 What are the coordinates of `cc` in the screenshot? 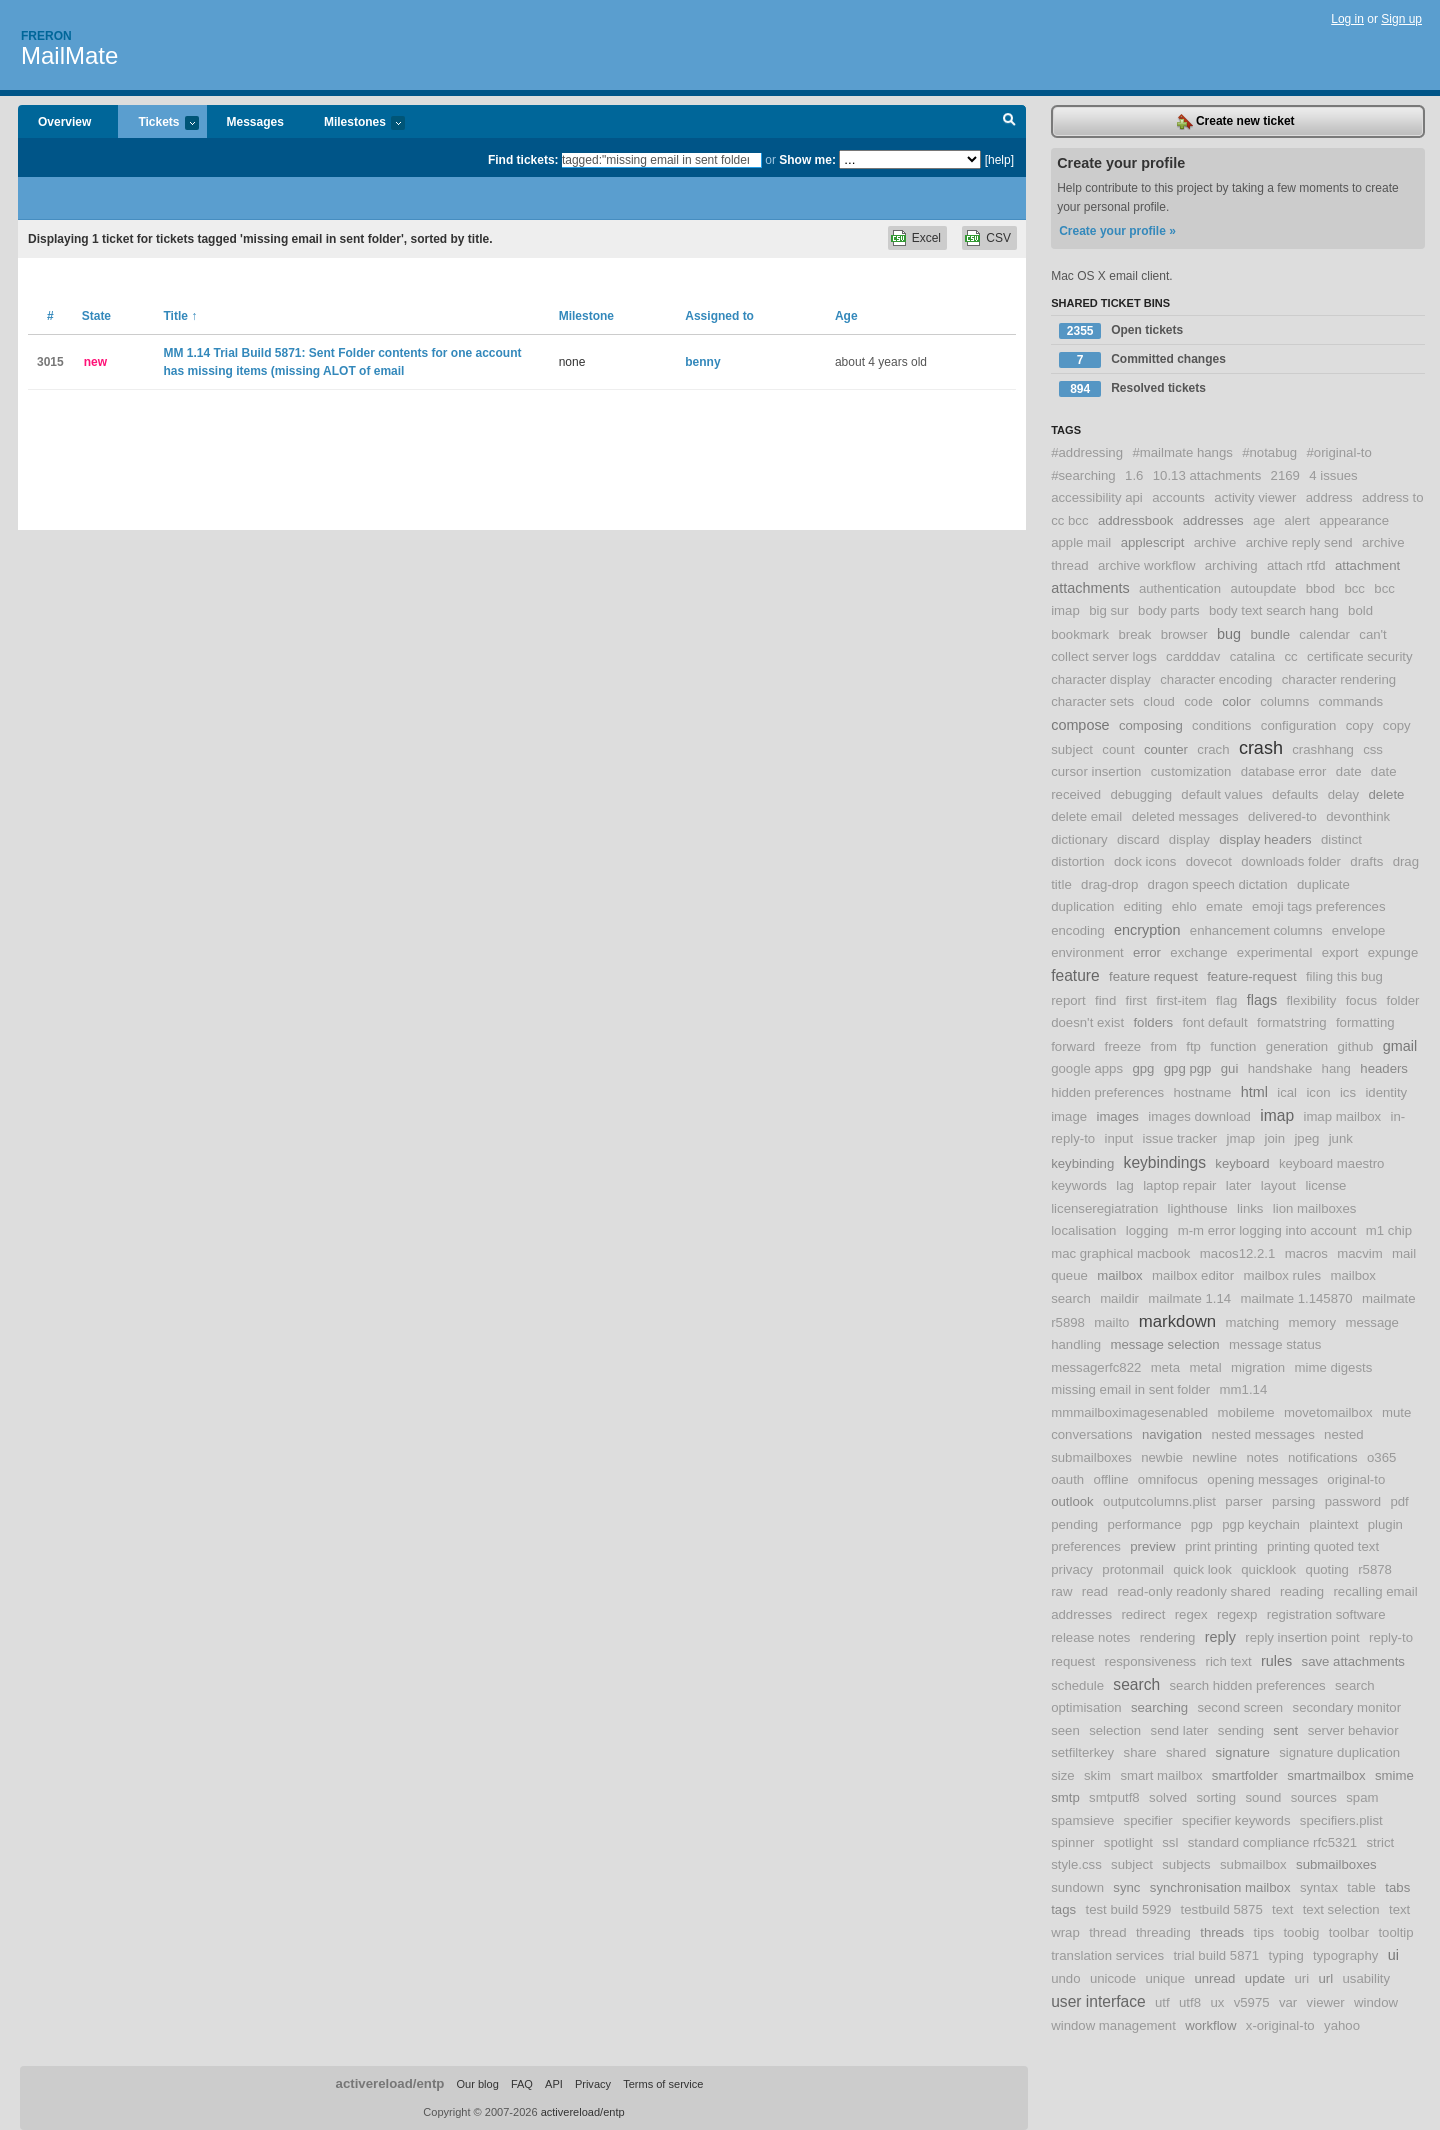 It's located at (1291, 656).